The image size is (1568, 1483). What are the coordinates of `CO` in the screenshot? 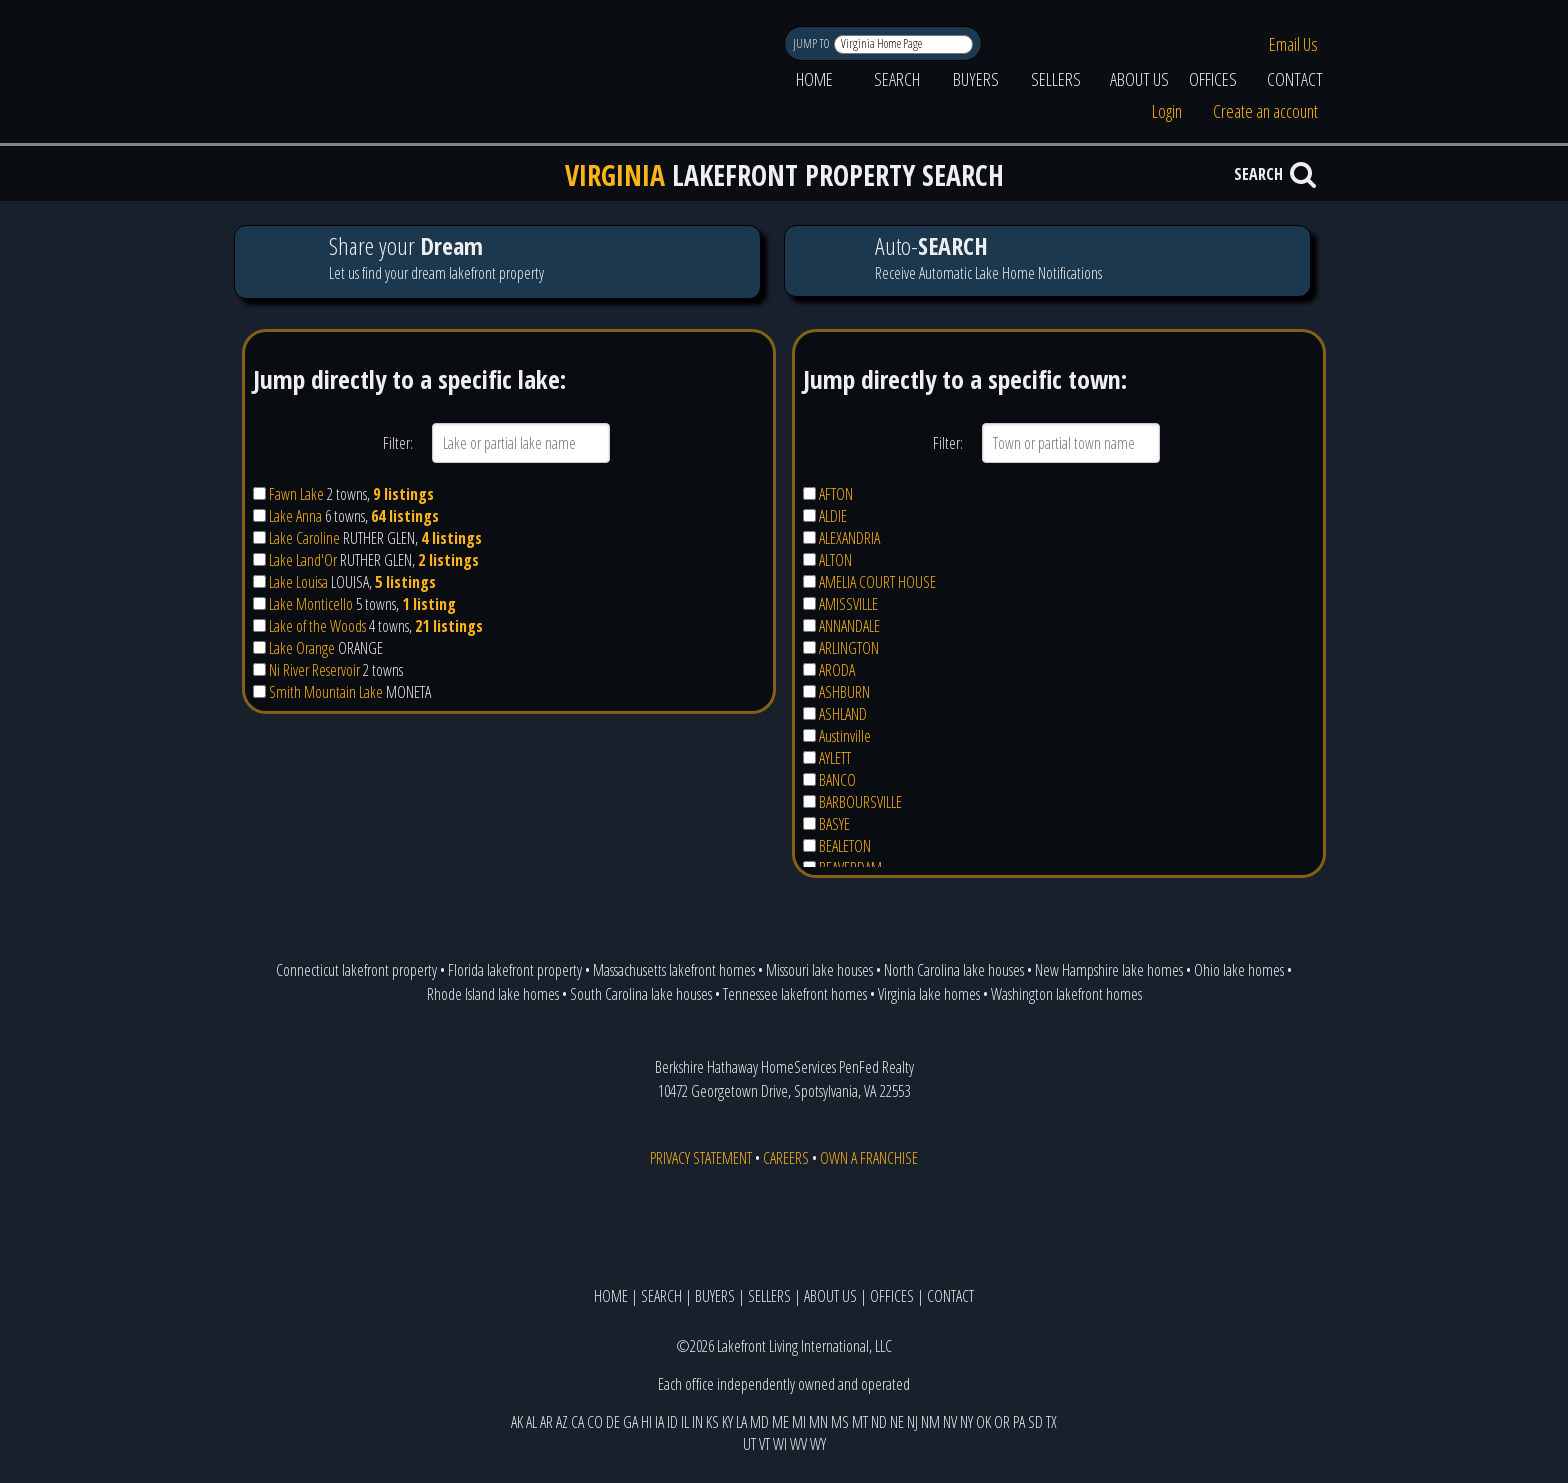 It's located at (595, 1422).